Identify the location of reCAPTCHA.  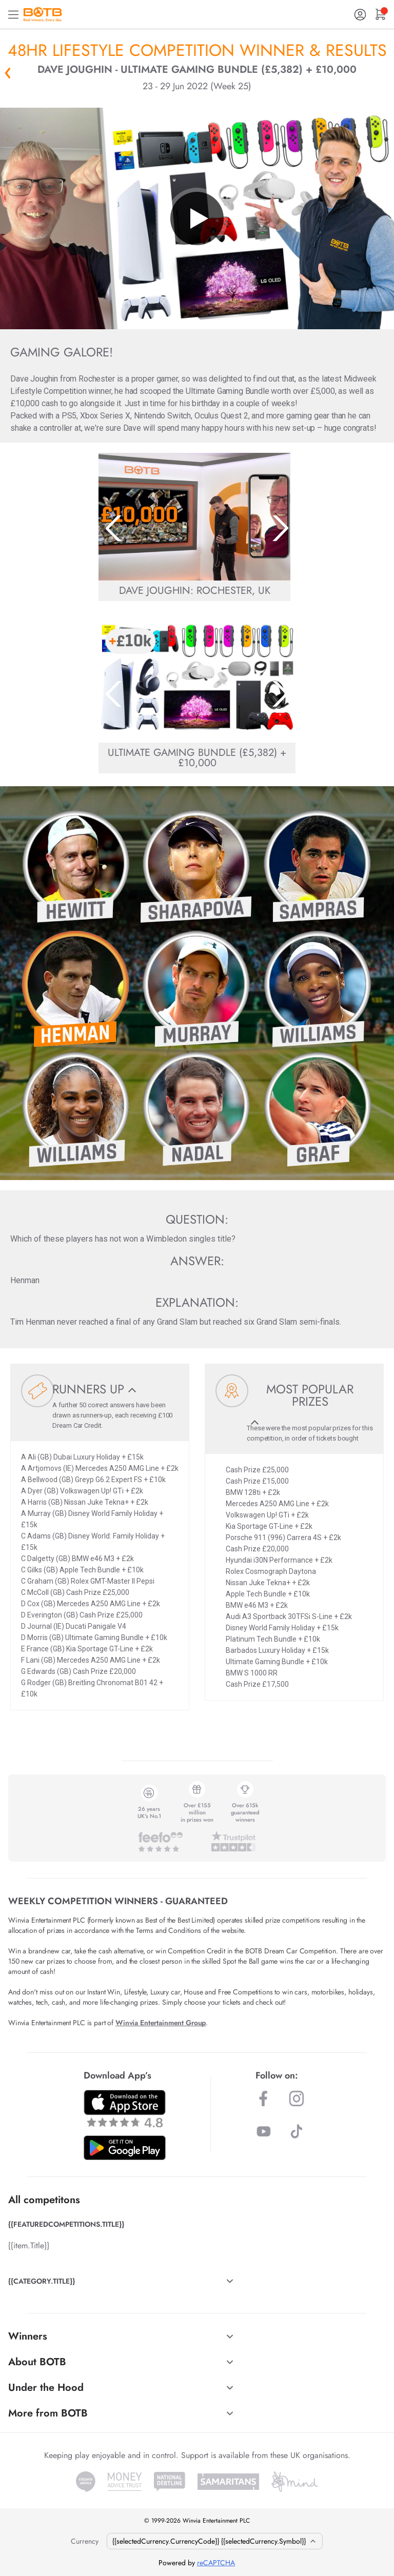
(216, 2563).